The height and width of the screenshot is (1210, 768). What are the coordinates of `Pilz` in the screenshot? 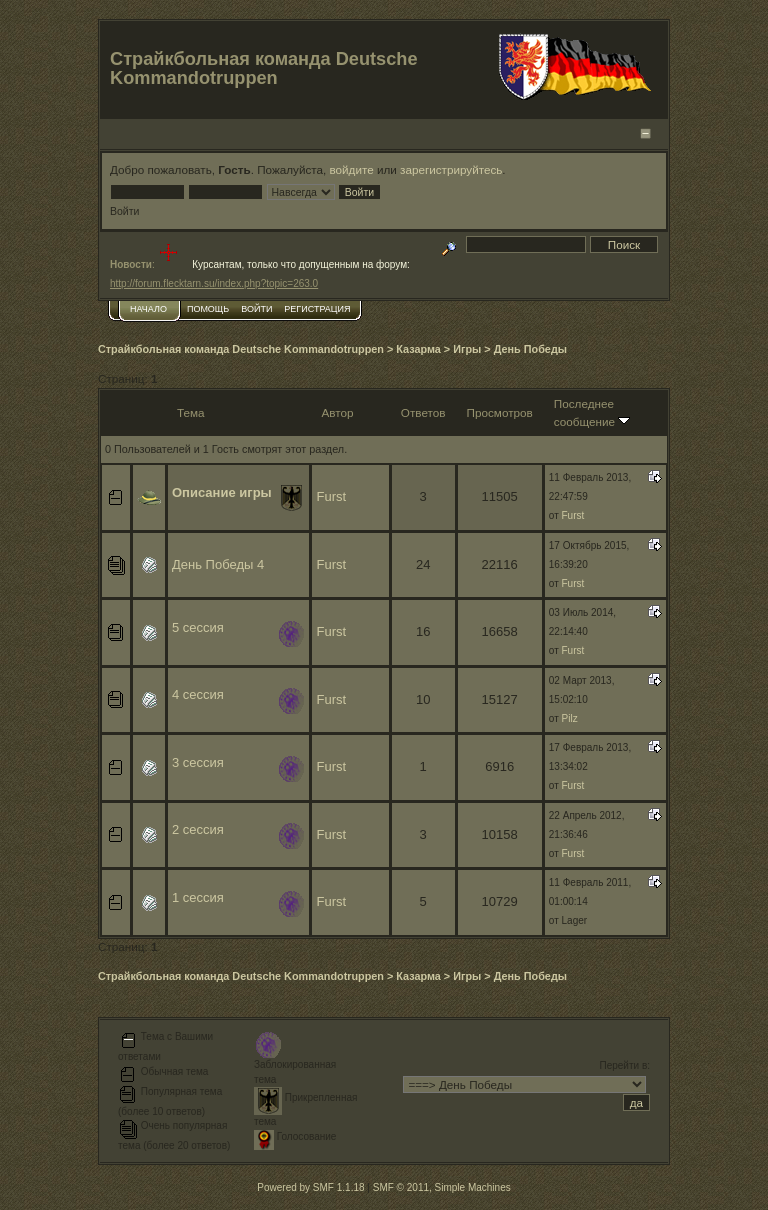 It's located at (570, 718).